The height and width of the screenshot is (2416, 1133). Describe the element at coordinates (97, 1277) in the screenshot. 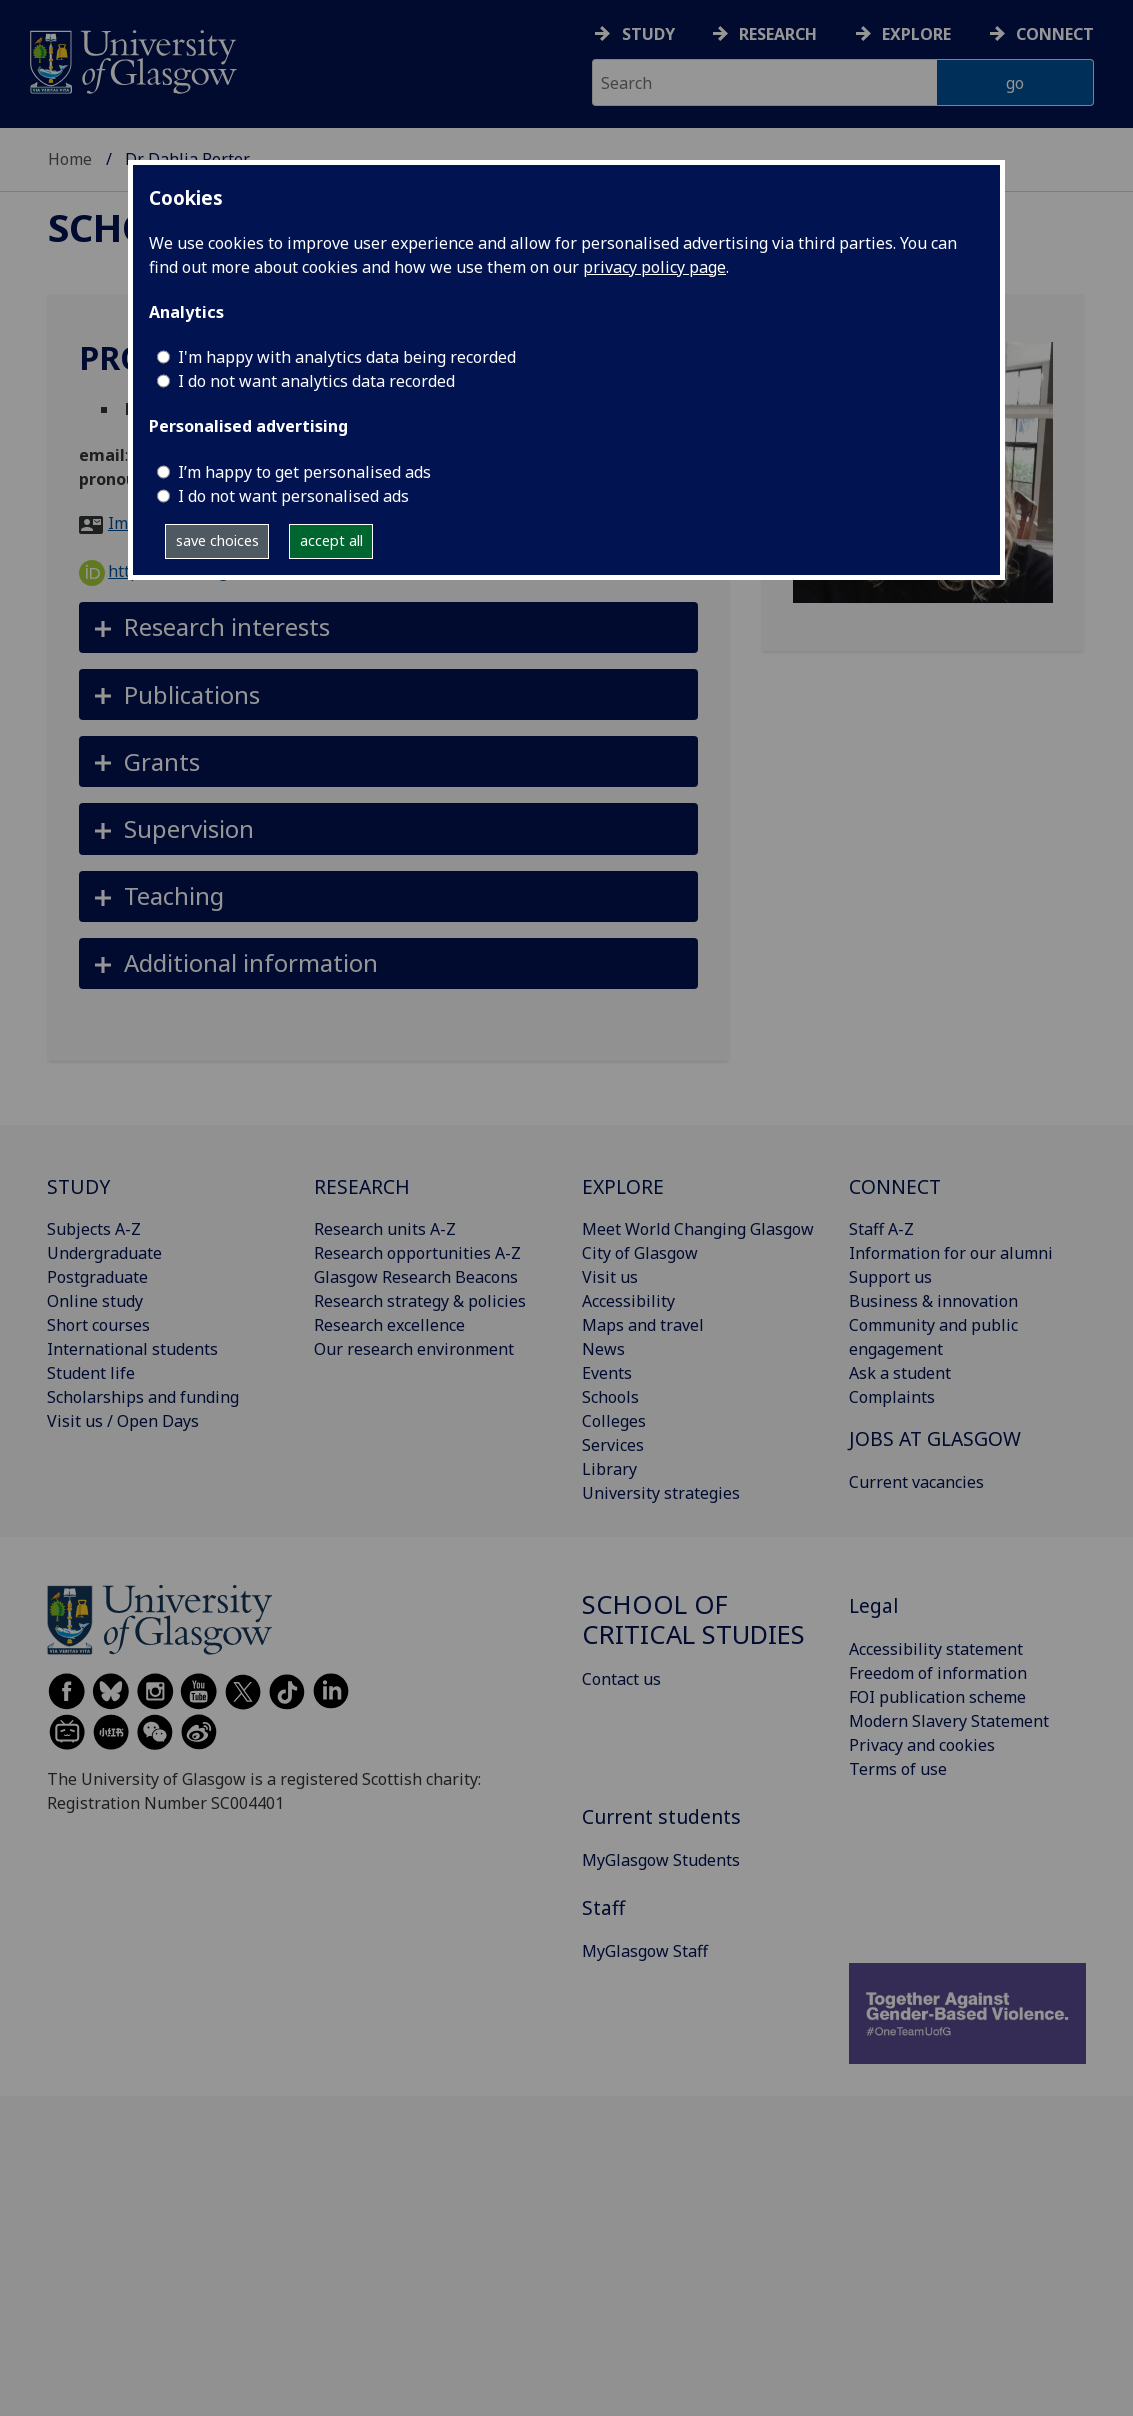

I see `Postgraduate` at that location.